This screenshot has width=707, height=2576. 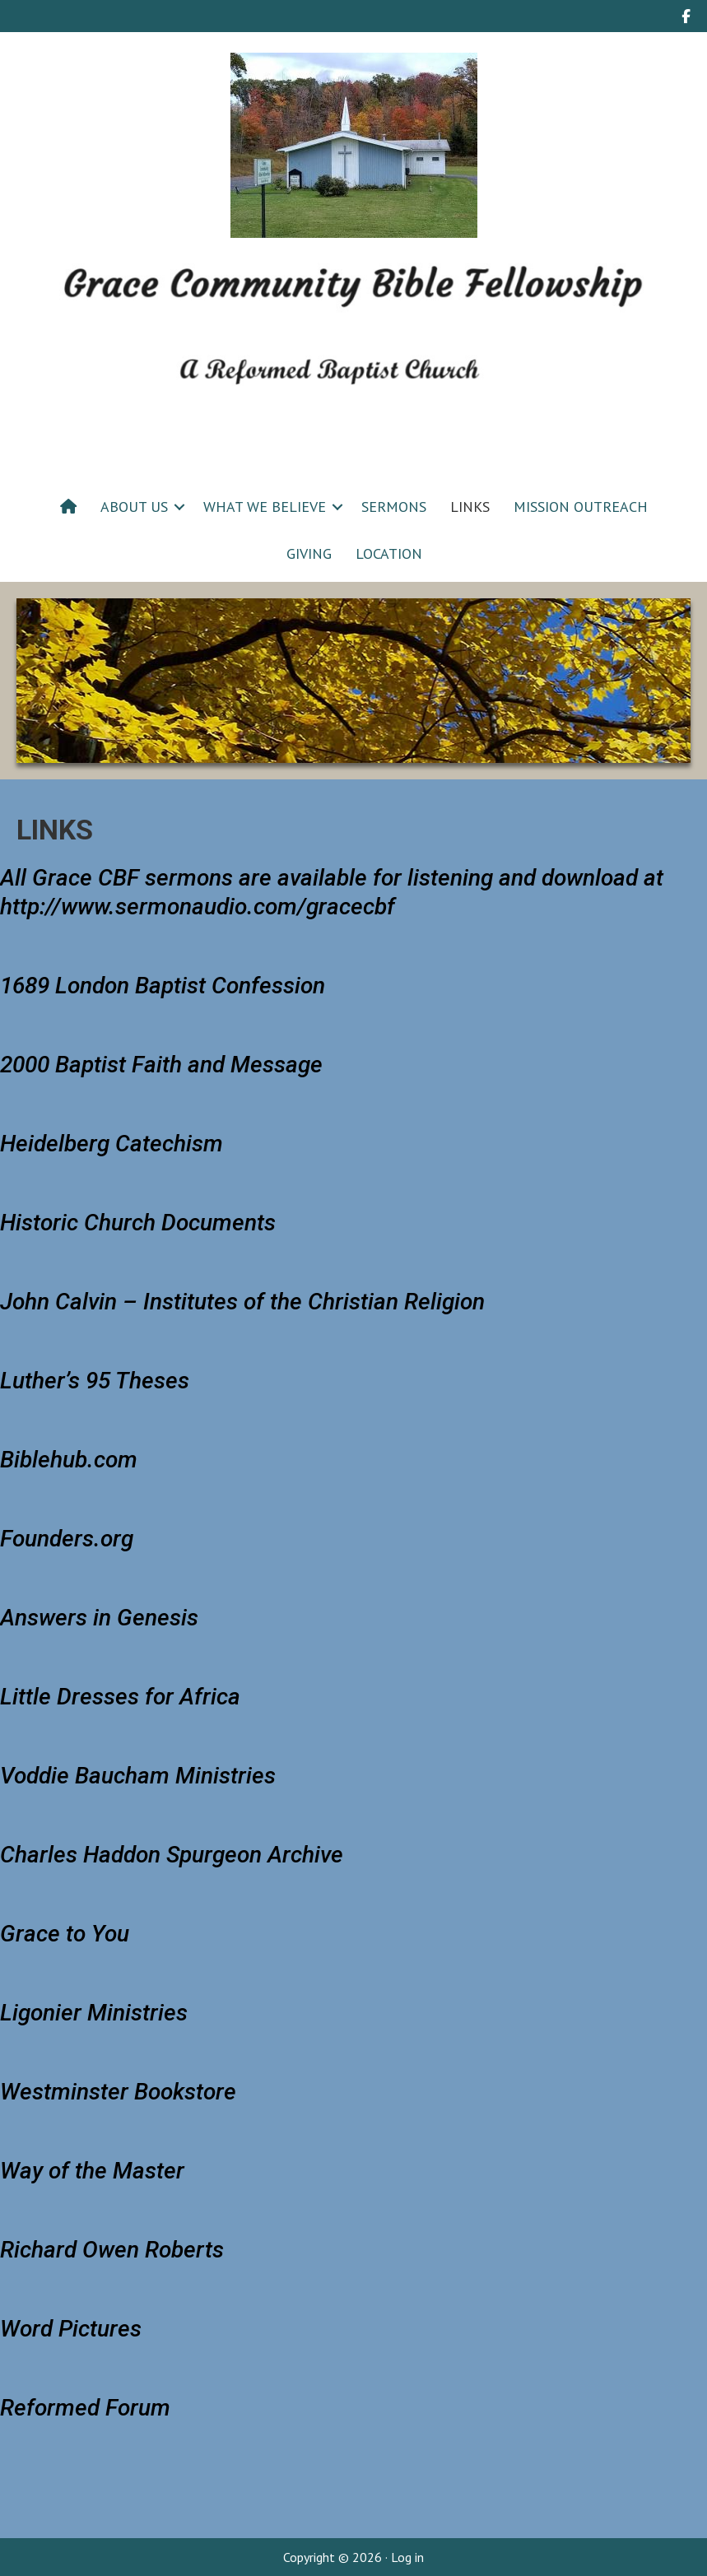 What do you see at coordinates (171, 1854) in the screenshot?
I see `Charles Haddon Spurgeon Archive` at bounding box center [171, 1854].